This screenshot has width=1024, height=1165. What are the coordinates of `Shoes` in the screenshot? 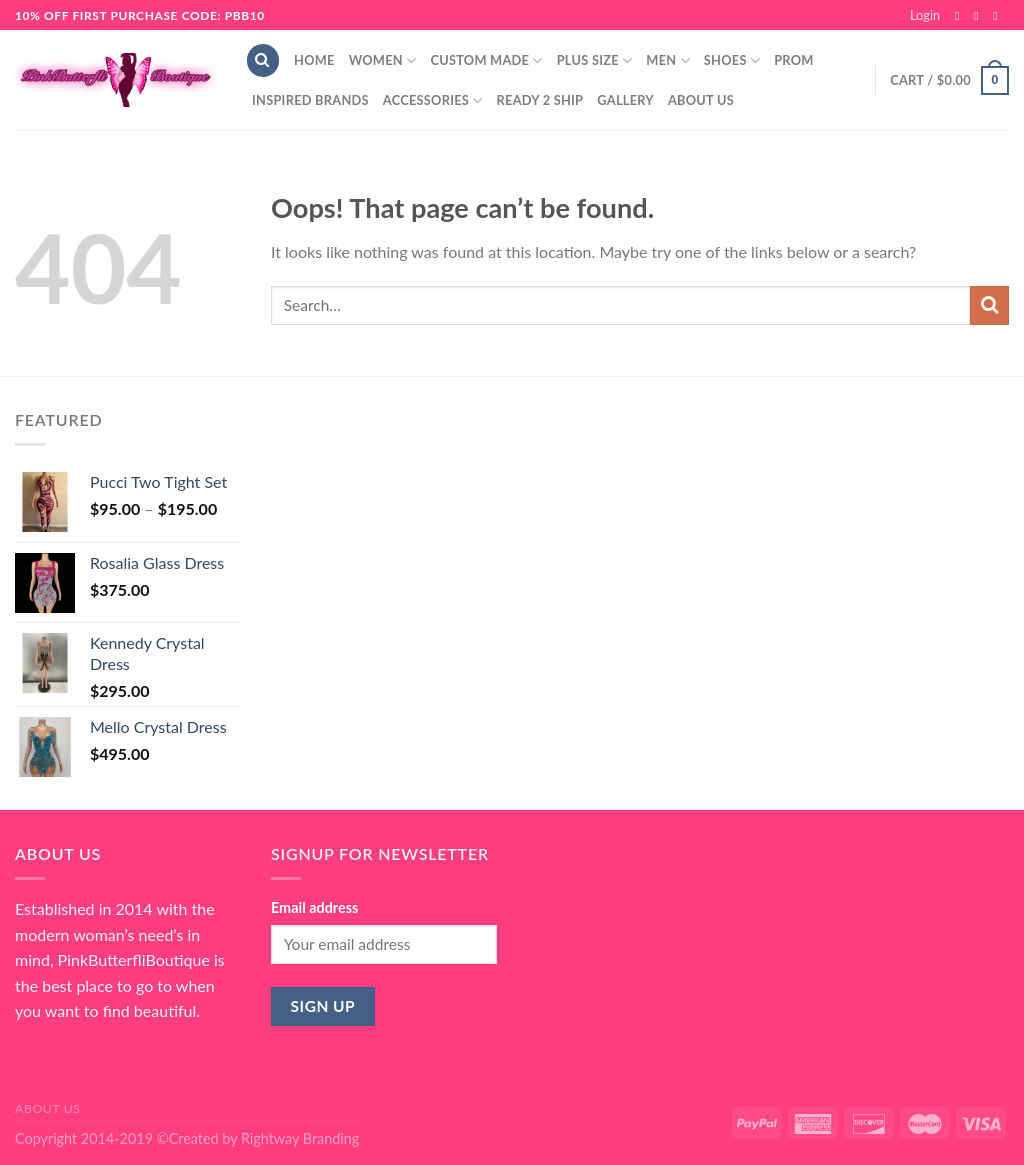 It's located at (732, 60).